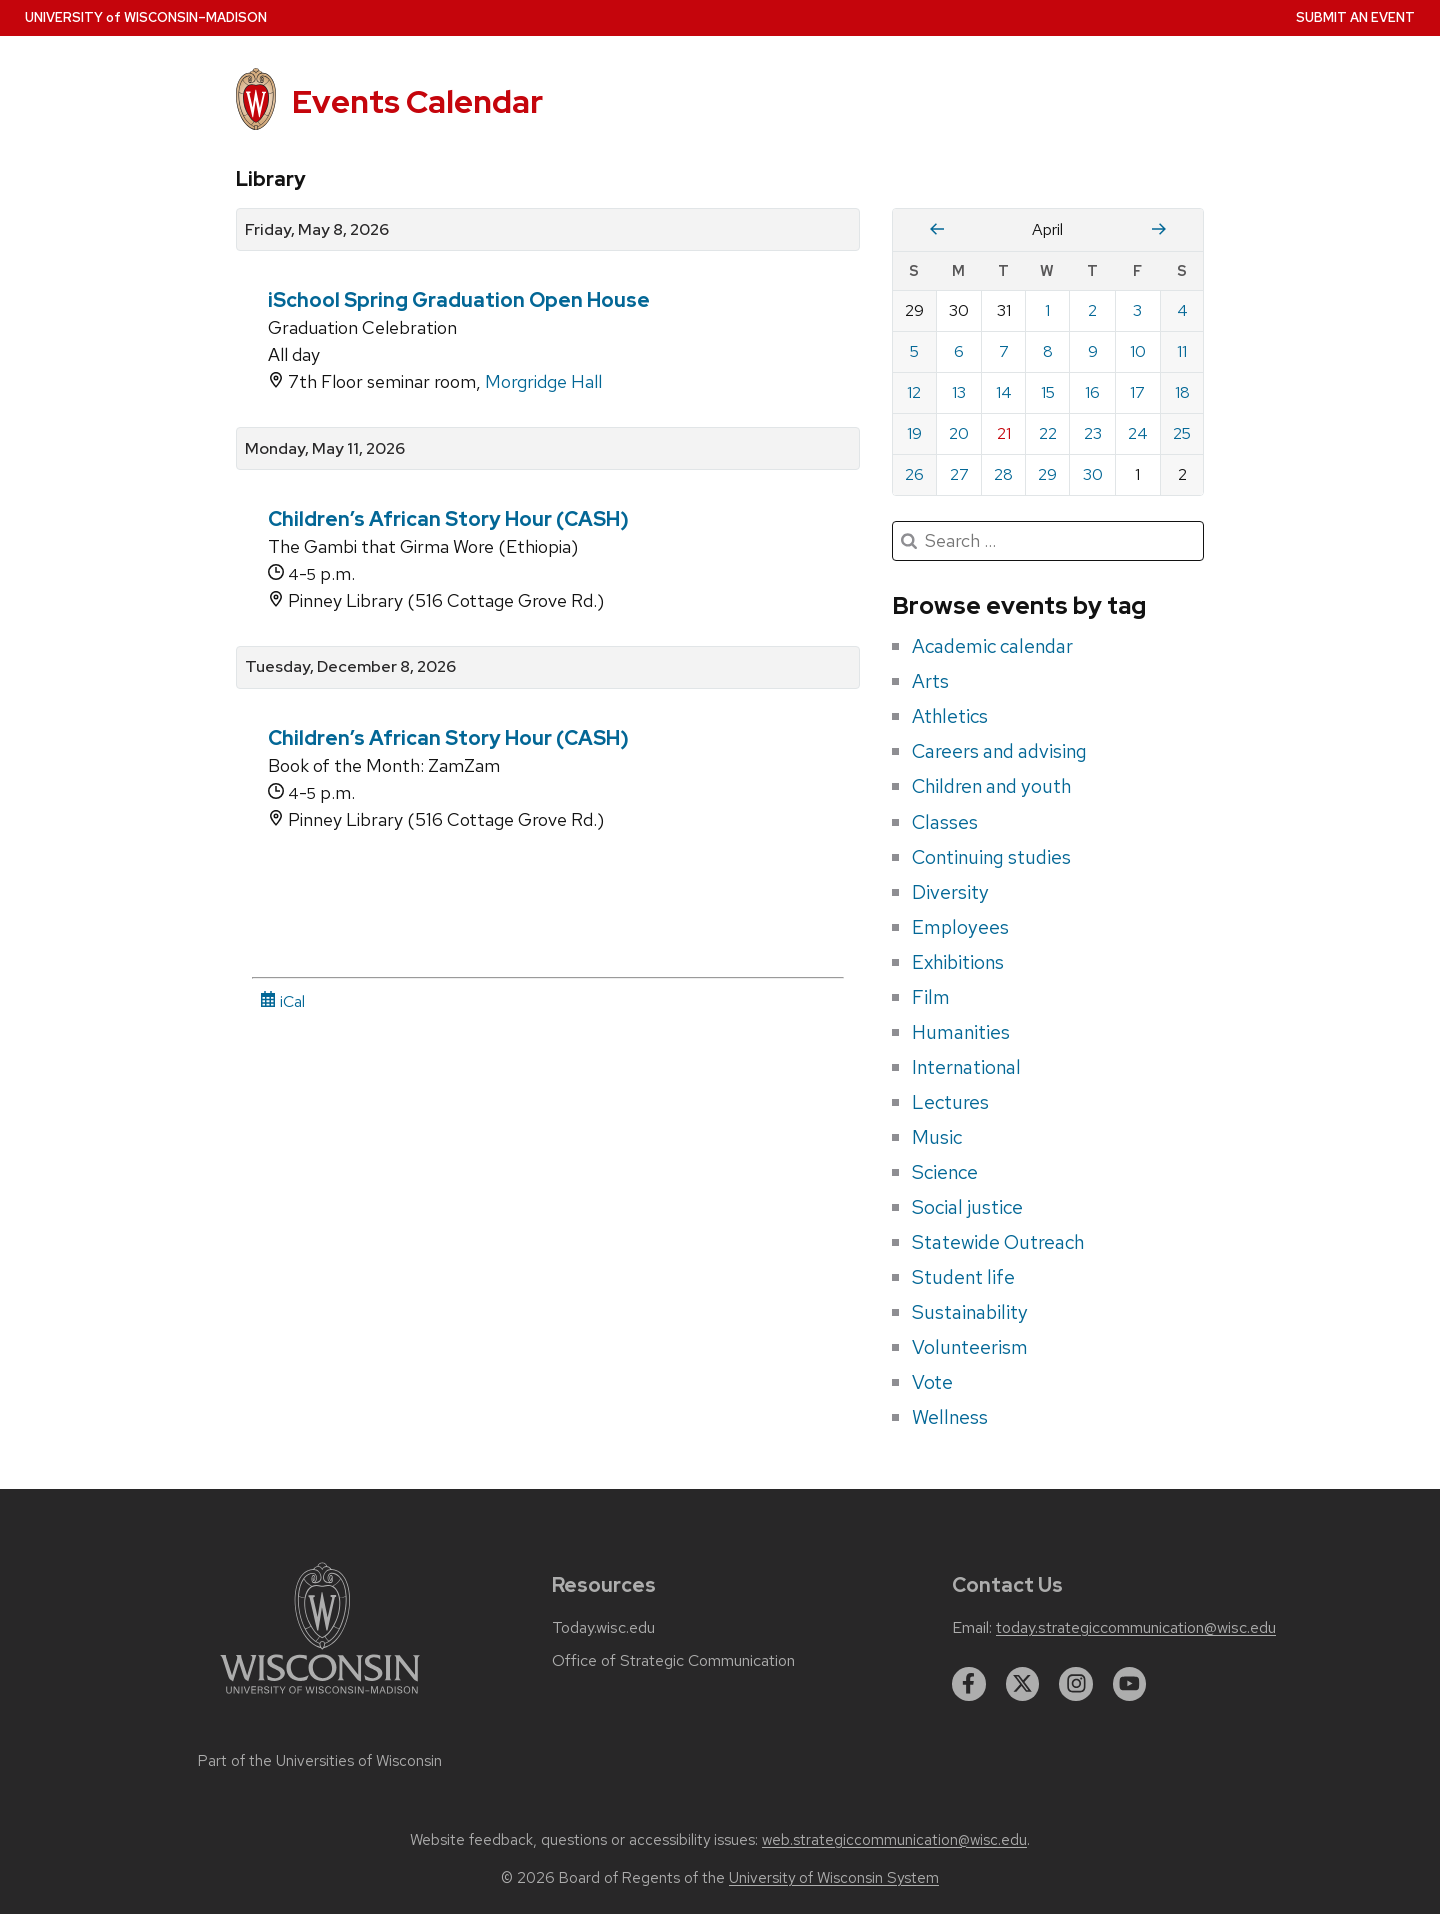 Image resolution: width=1440 pixels, height=1914 pixels. Describe the element at coordinates (950, 1102) in the screenshot. I see `Lectures` at that location.